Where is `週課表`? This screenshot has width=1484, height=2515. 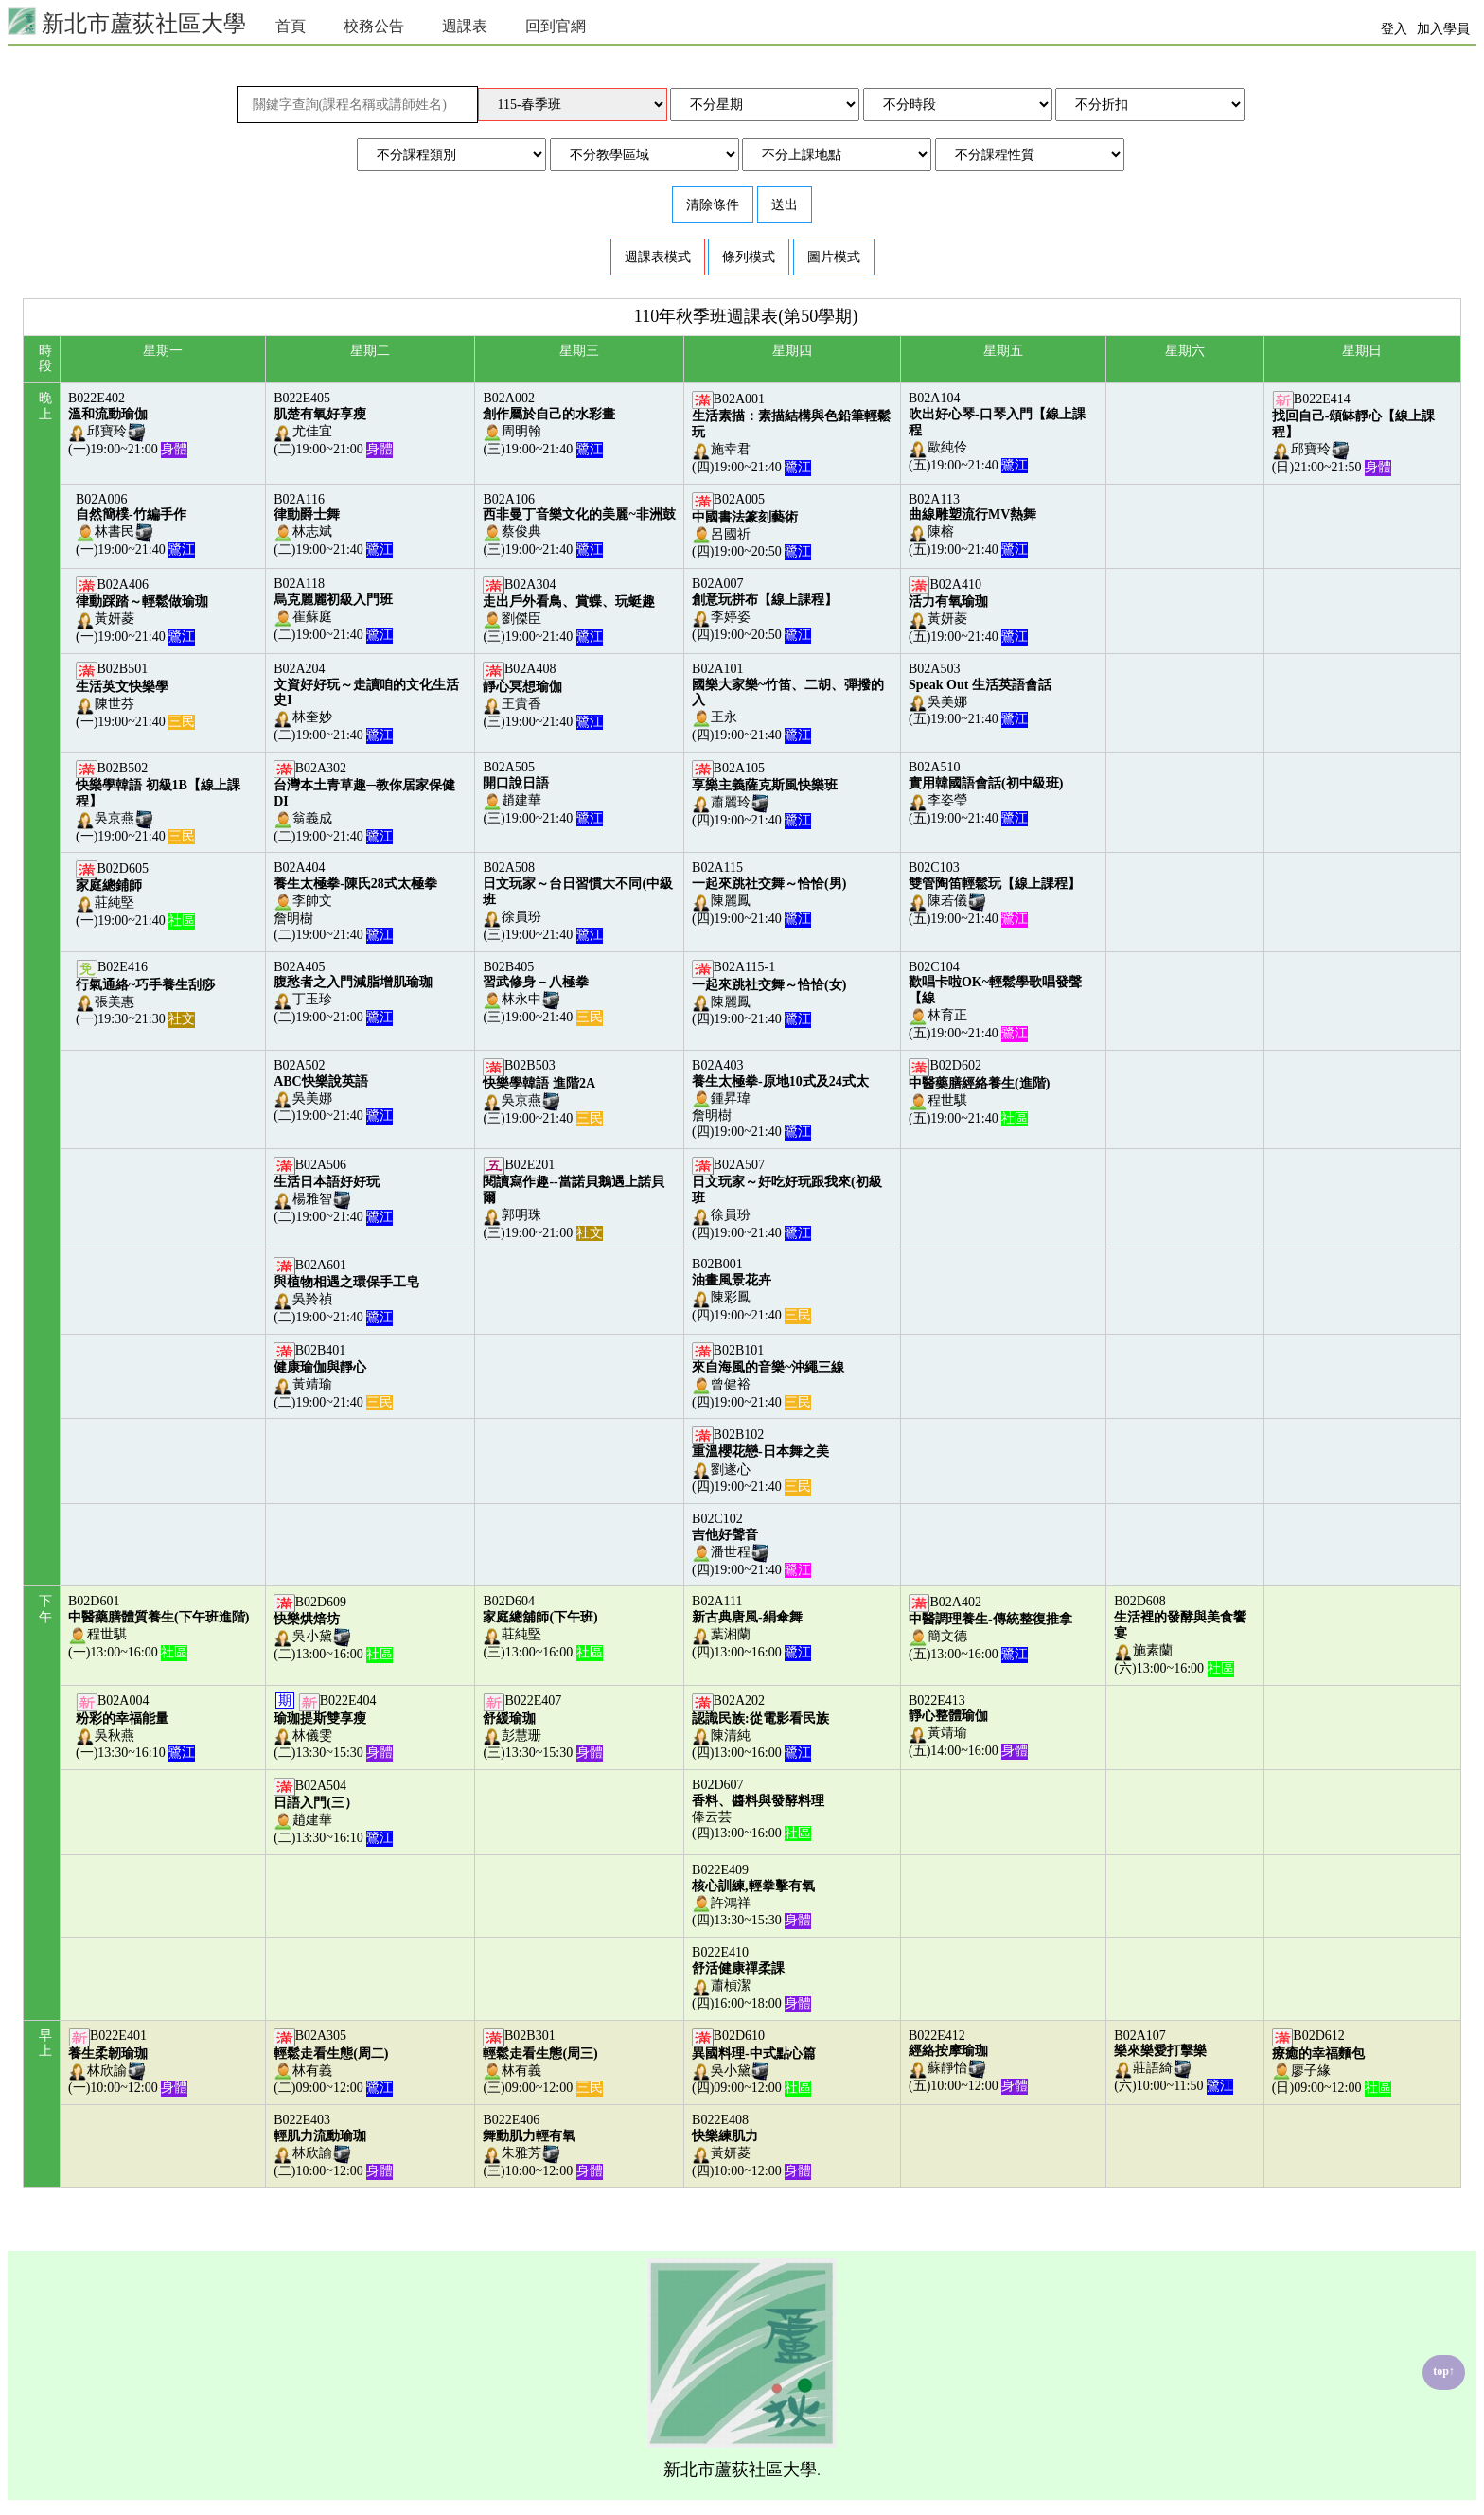 週課表 is located at coordinates (464, 26).